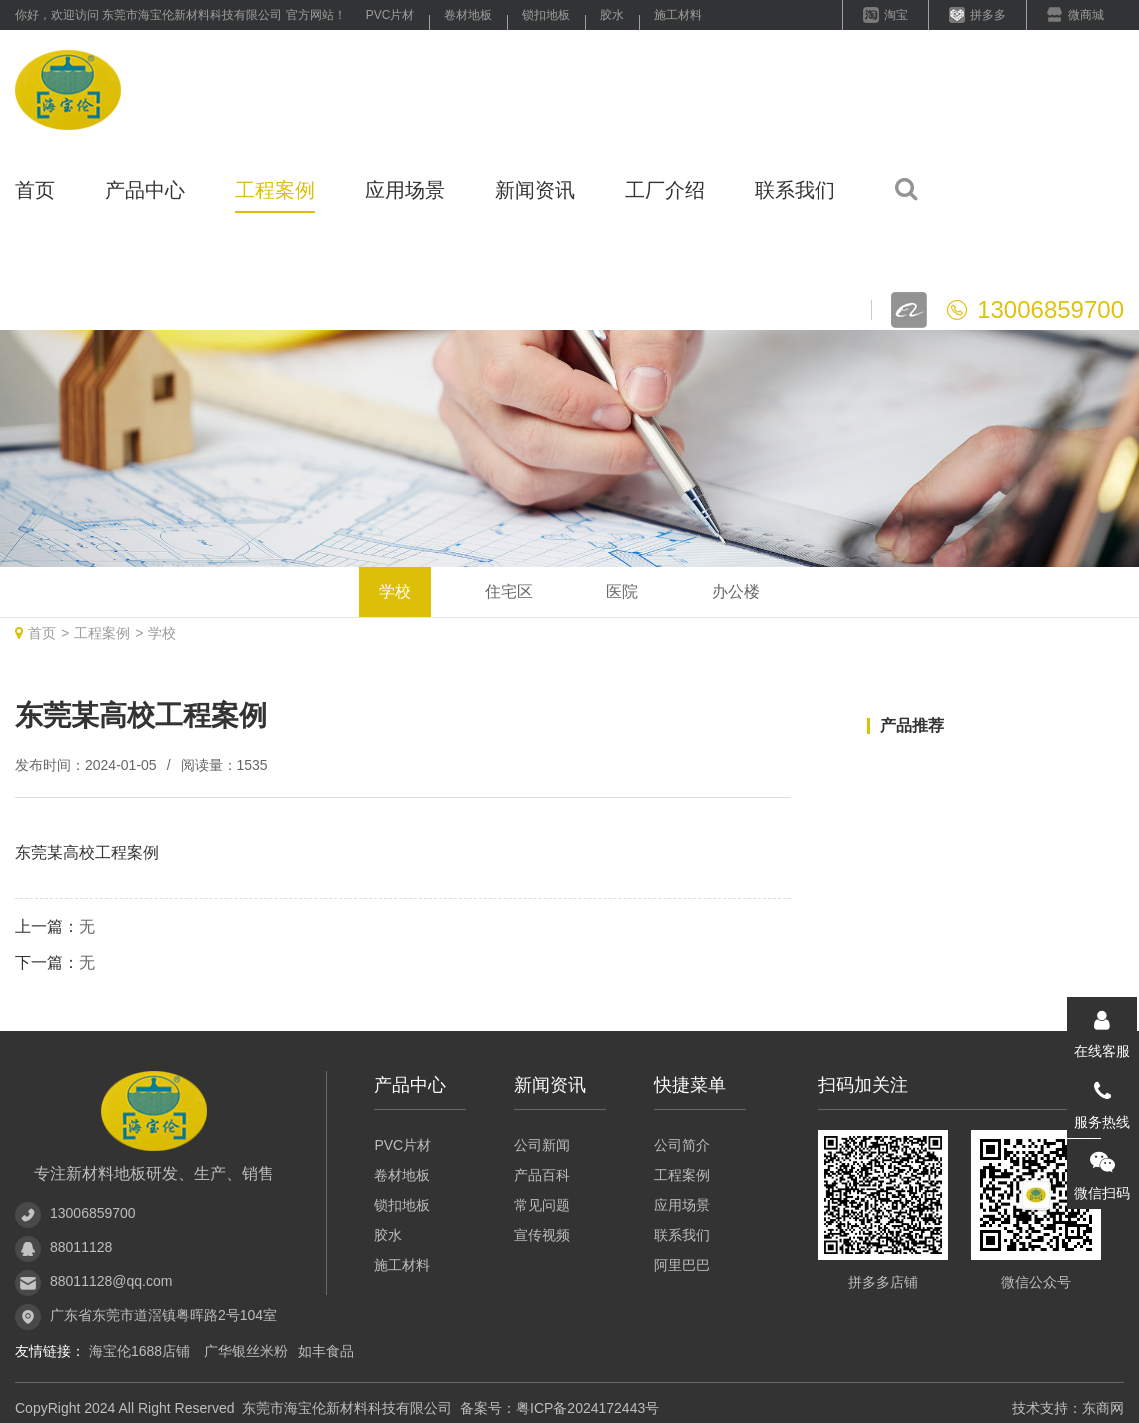  Describe the element at coordinates (546, 15) in the screenshot. I see `锁扣地板` at that location.